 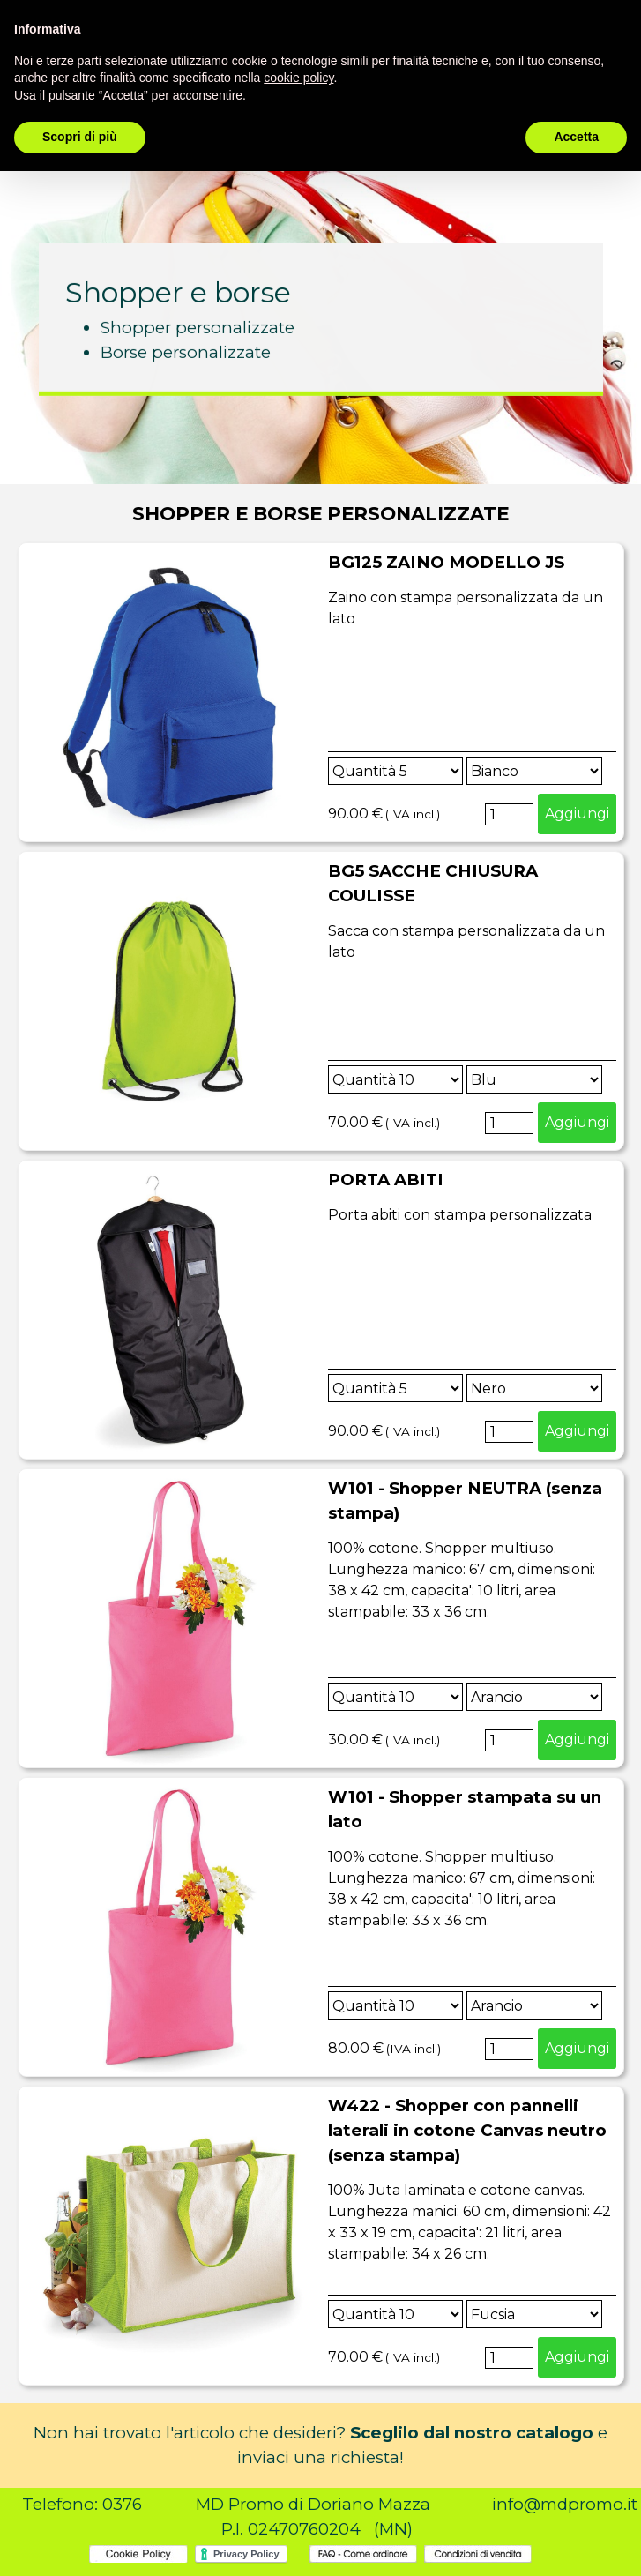 I want to click on BG125 ZAINO MODELLO JS, so click(x=446, y=562).